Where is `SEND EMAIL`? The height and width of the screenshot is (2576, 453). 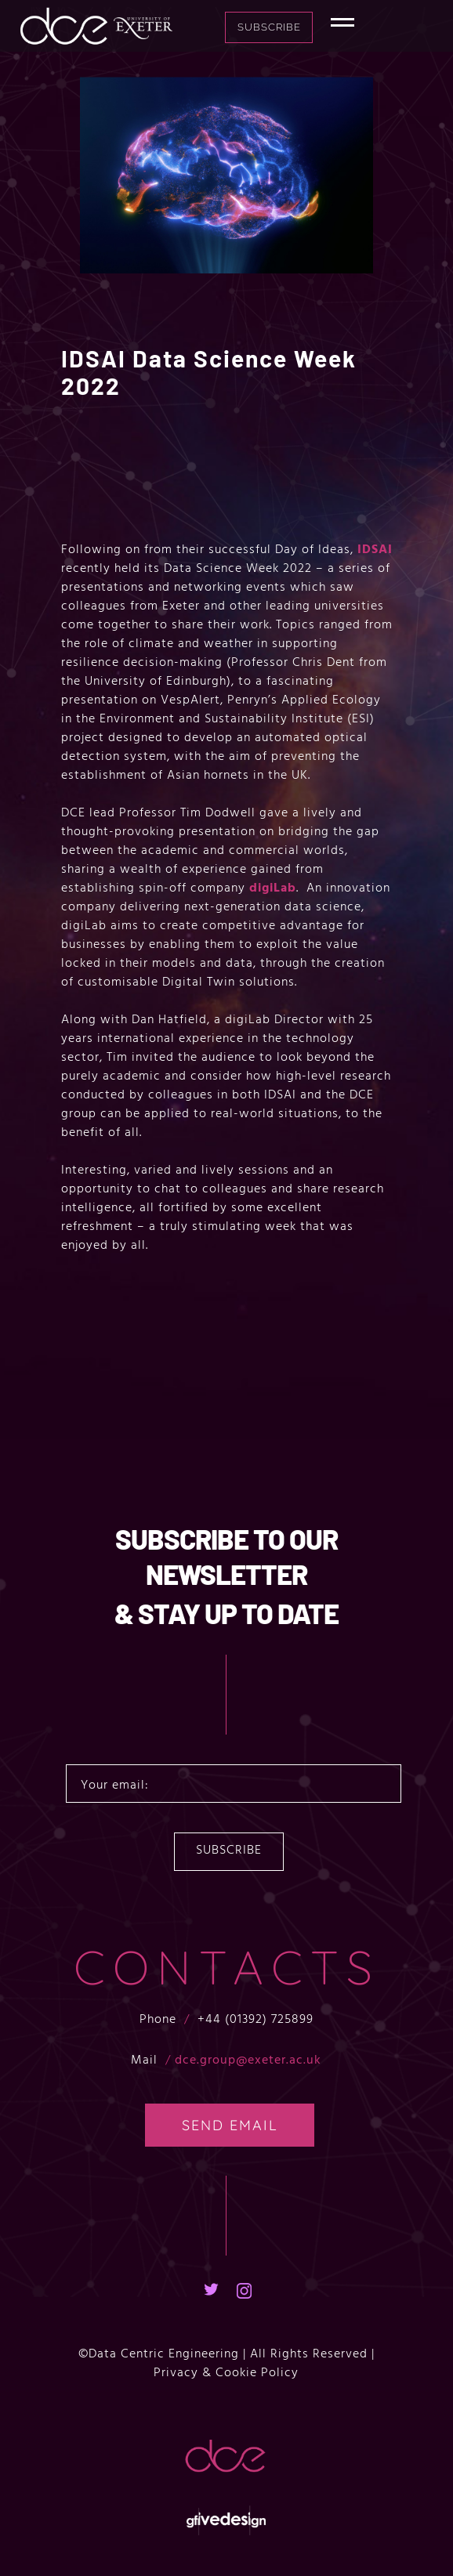
SEND EMAIL is located at coordinates (230, 2125).